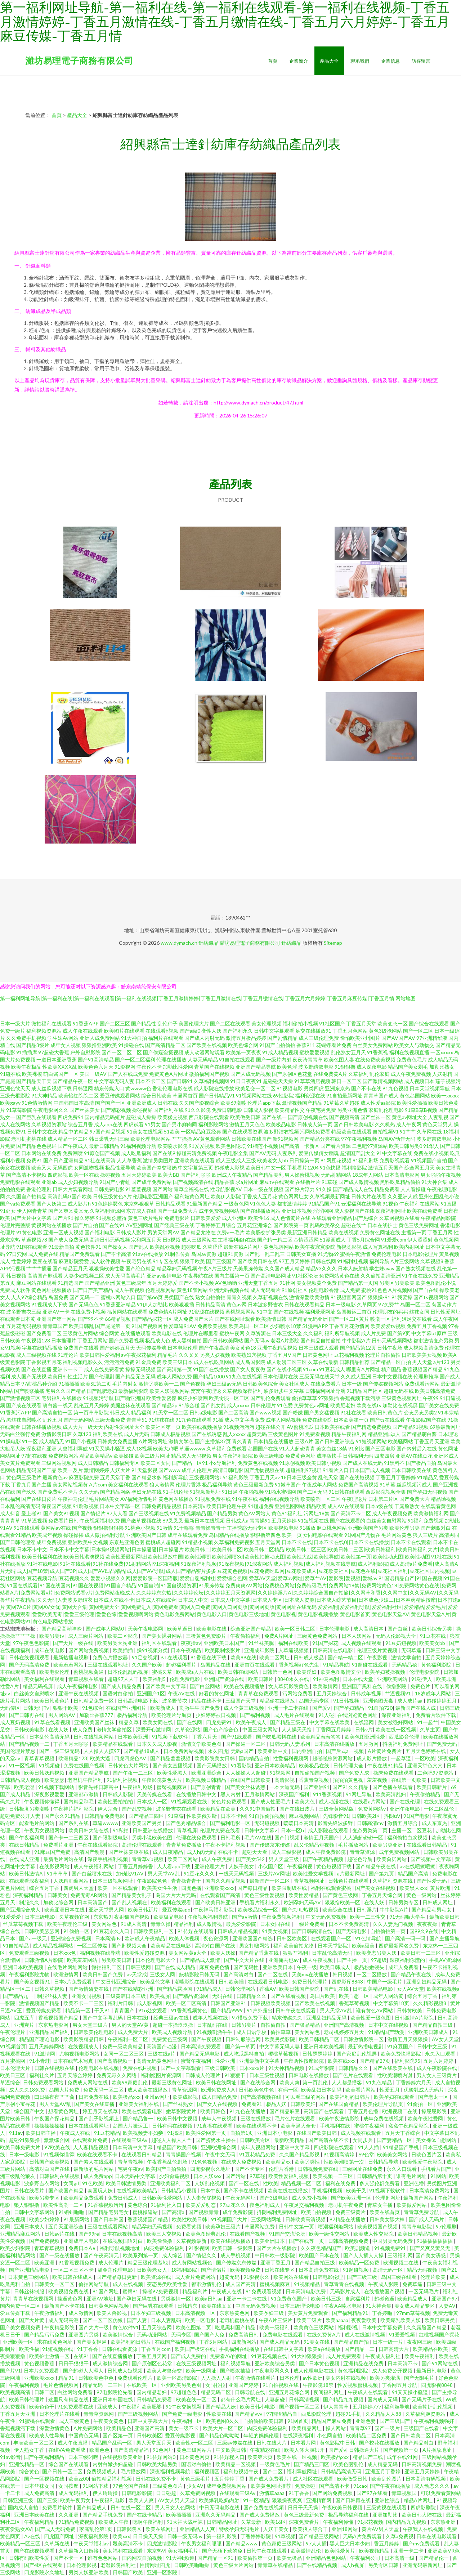 This screenshot has height=2576, width=461. Describe the element at coordinates (338, 1909) in the screenshot. I see `欧美综合在线` at that location.